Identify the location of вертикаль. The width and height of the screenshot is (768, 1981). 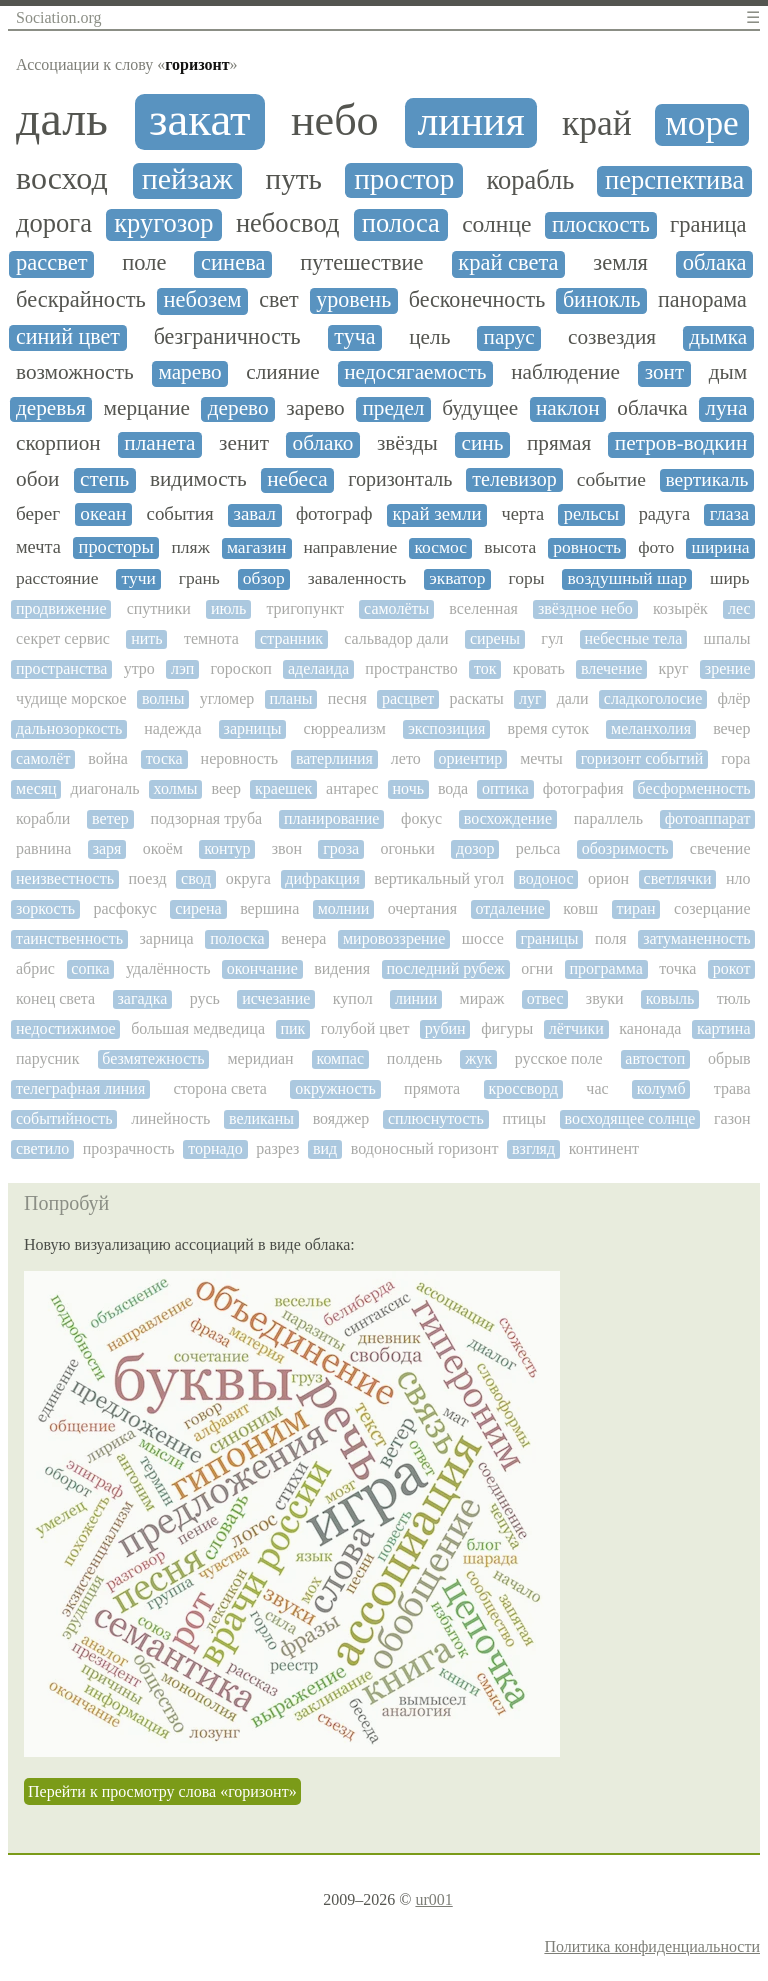
(706, 479).